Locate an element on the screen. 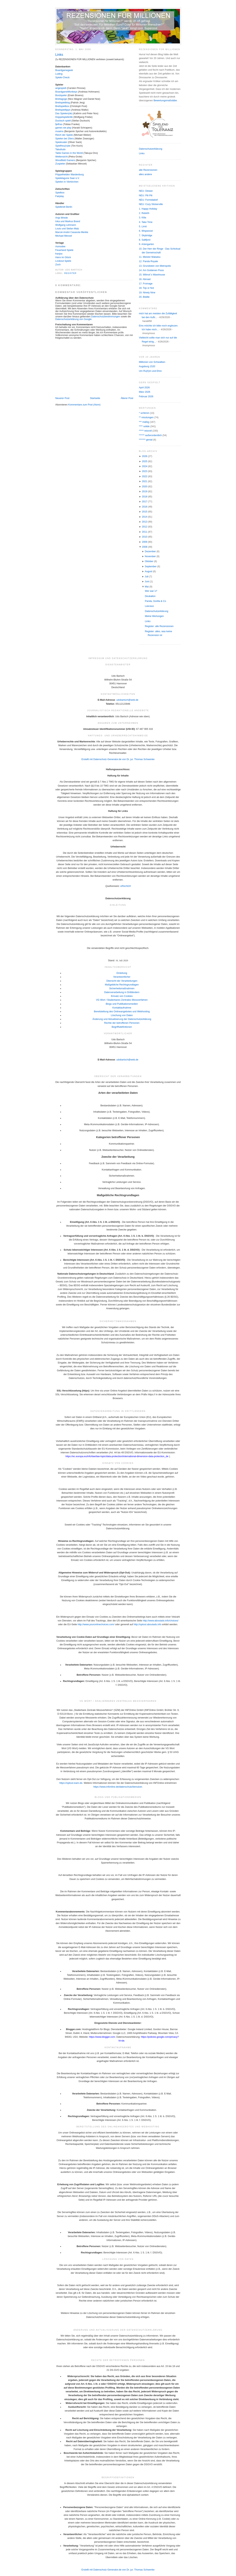 Image resolution: width=236 pixels, height=2576 pixels. ** misslungen is located at coordinates (146, 417).